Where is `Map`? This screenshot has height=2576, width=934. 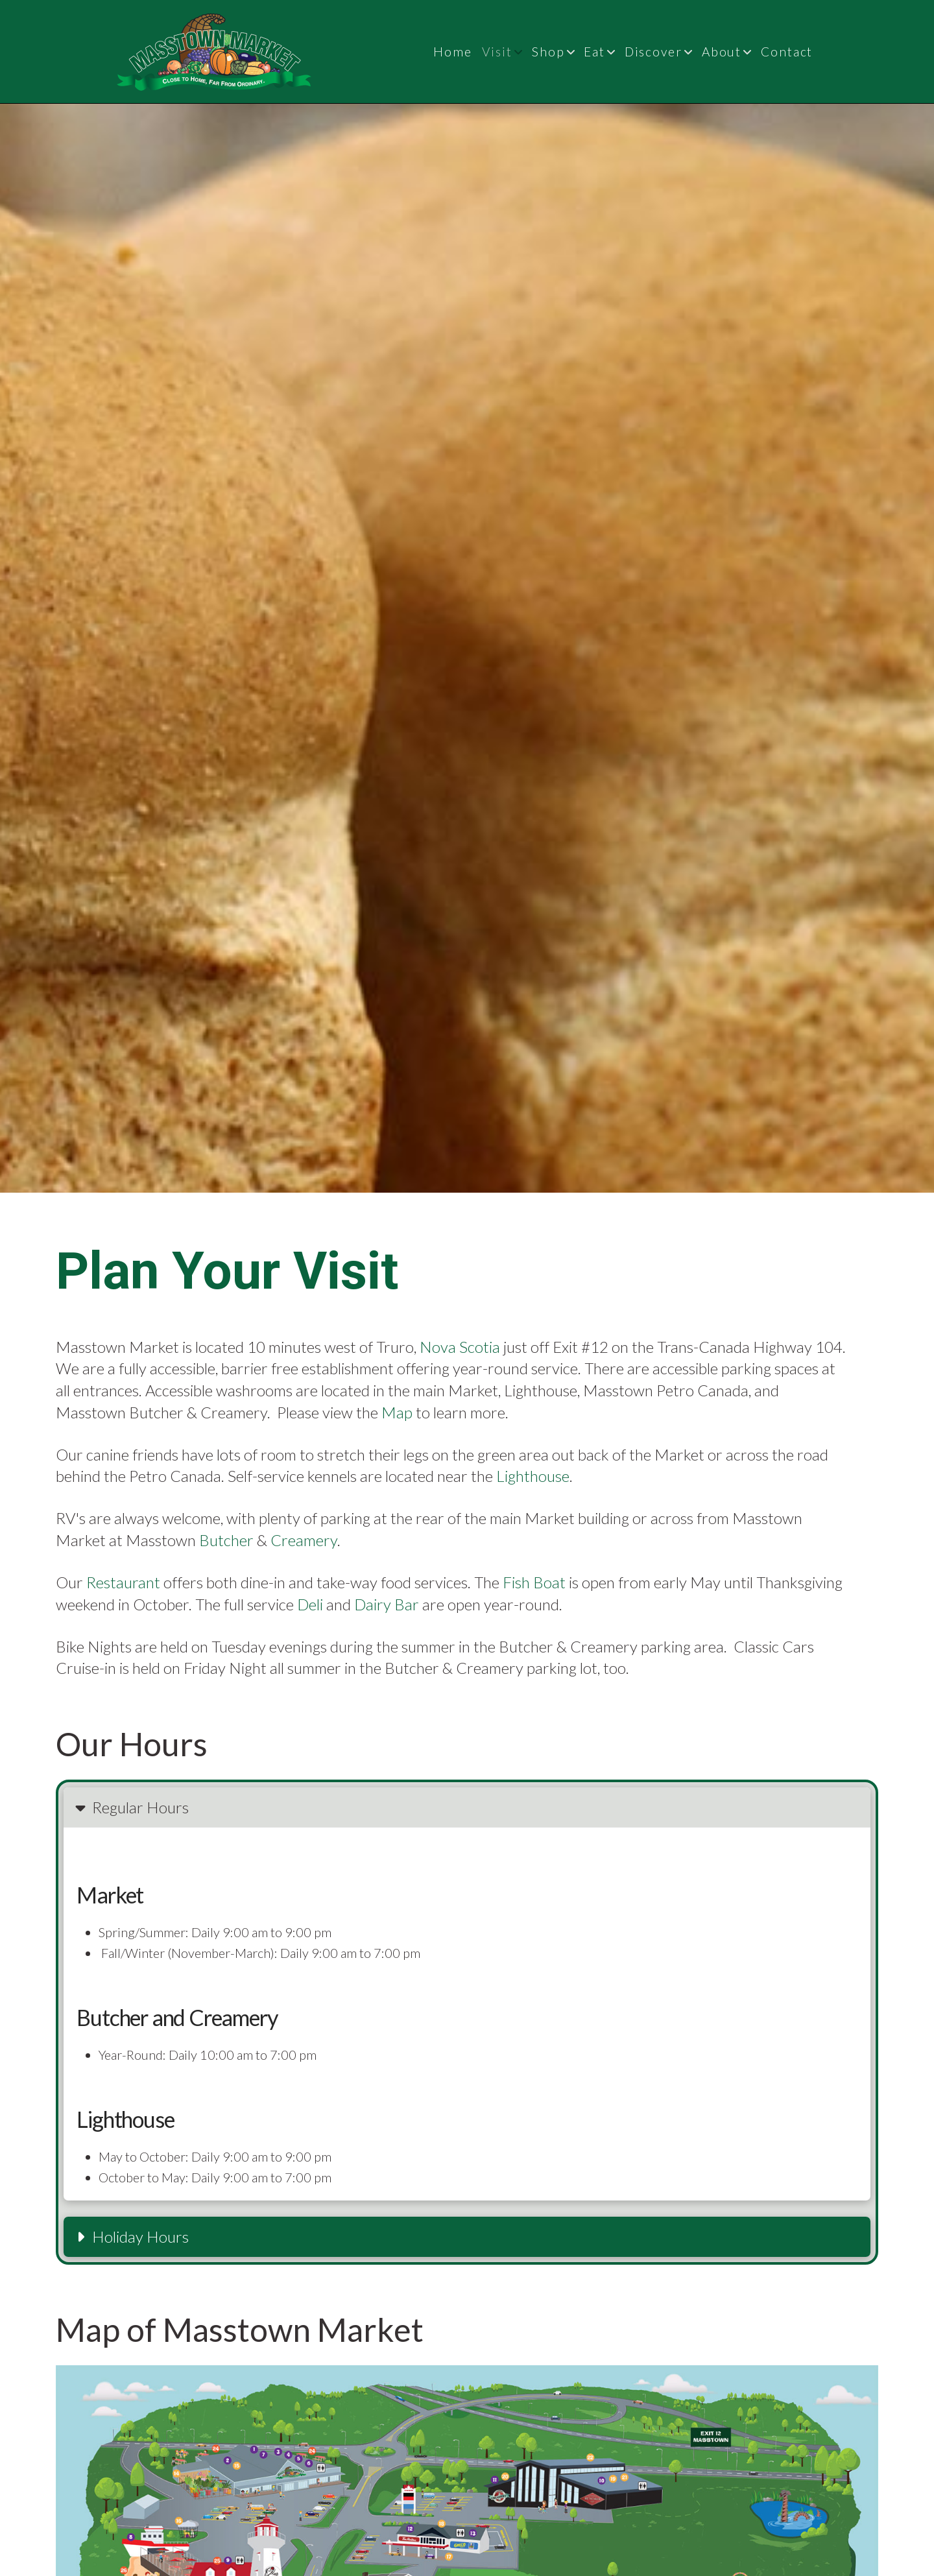 Map is located at coordinates (397, 1412).